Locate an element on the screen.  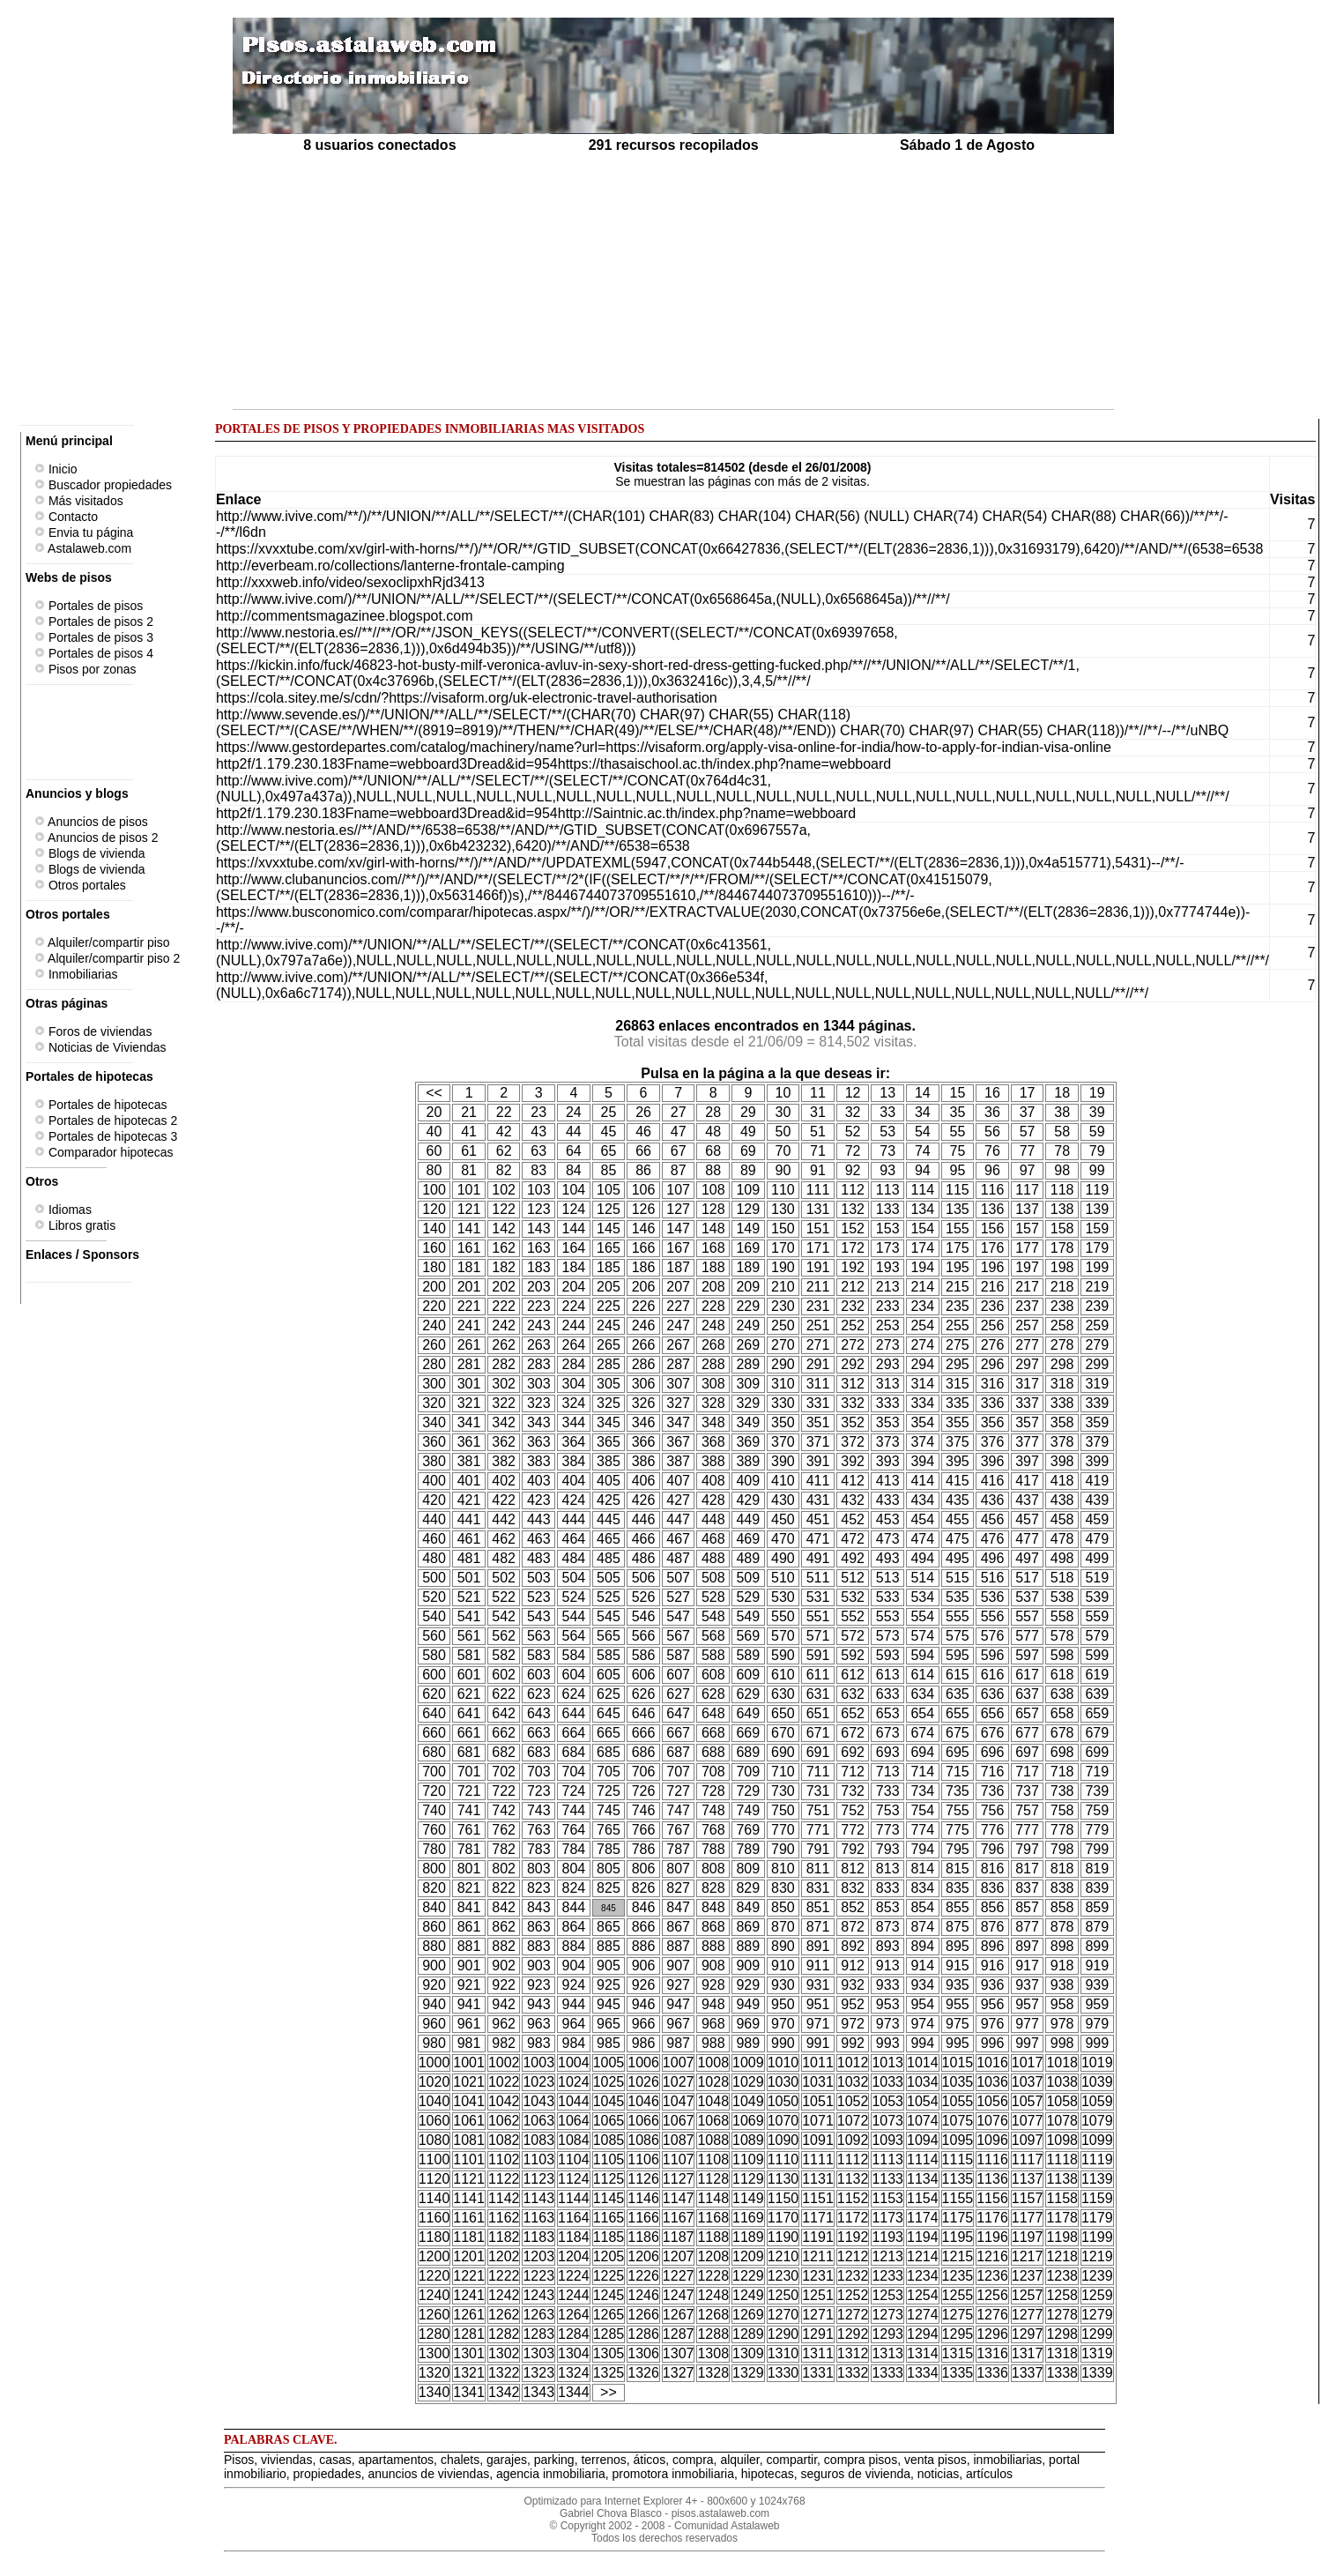
970 is located at coordinates (783, 2023).